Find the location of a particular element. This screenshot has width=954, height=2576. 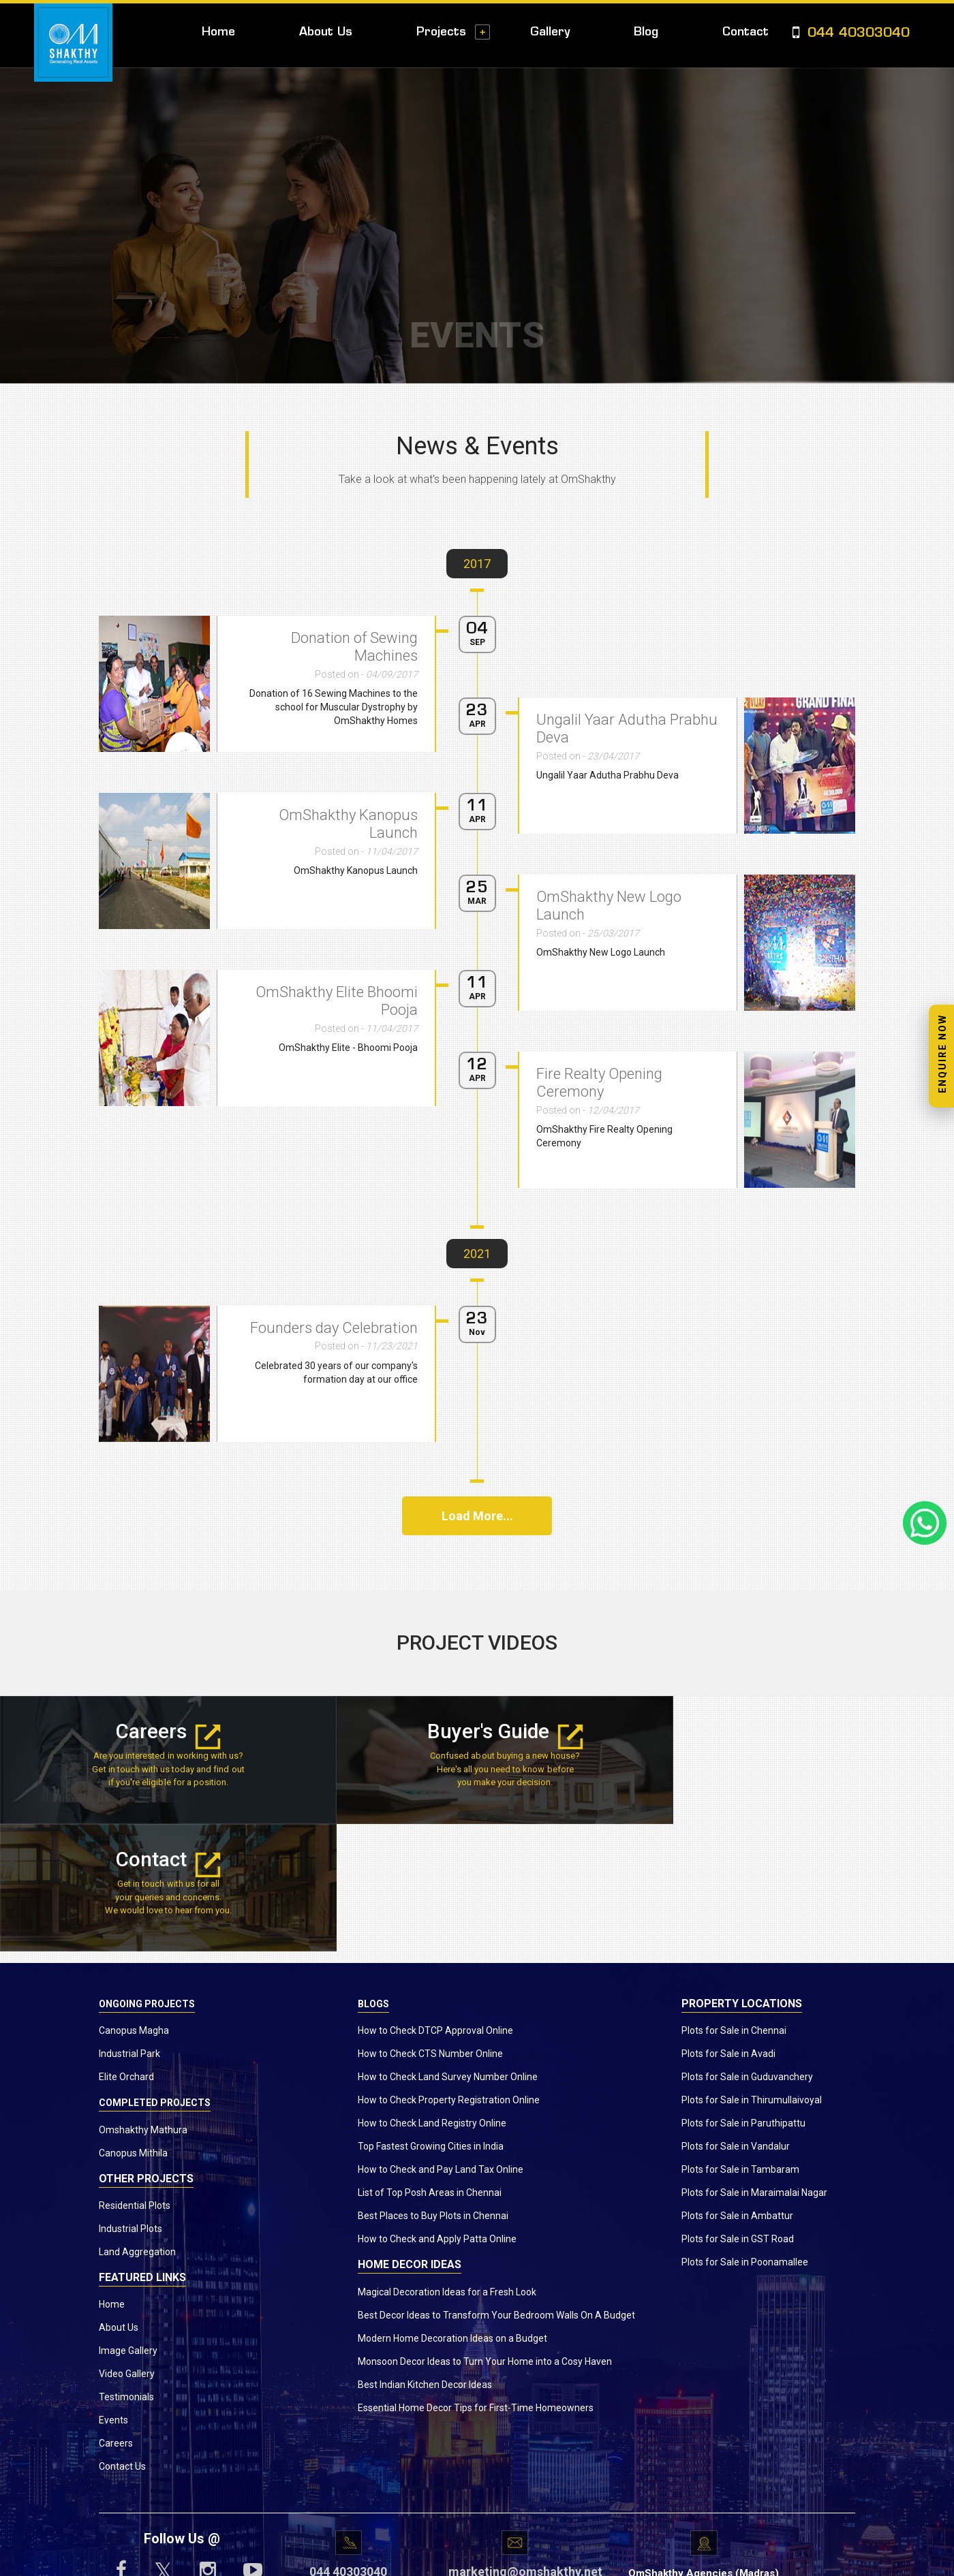

Residential Plots is located at coordinates (134, 2078).